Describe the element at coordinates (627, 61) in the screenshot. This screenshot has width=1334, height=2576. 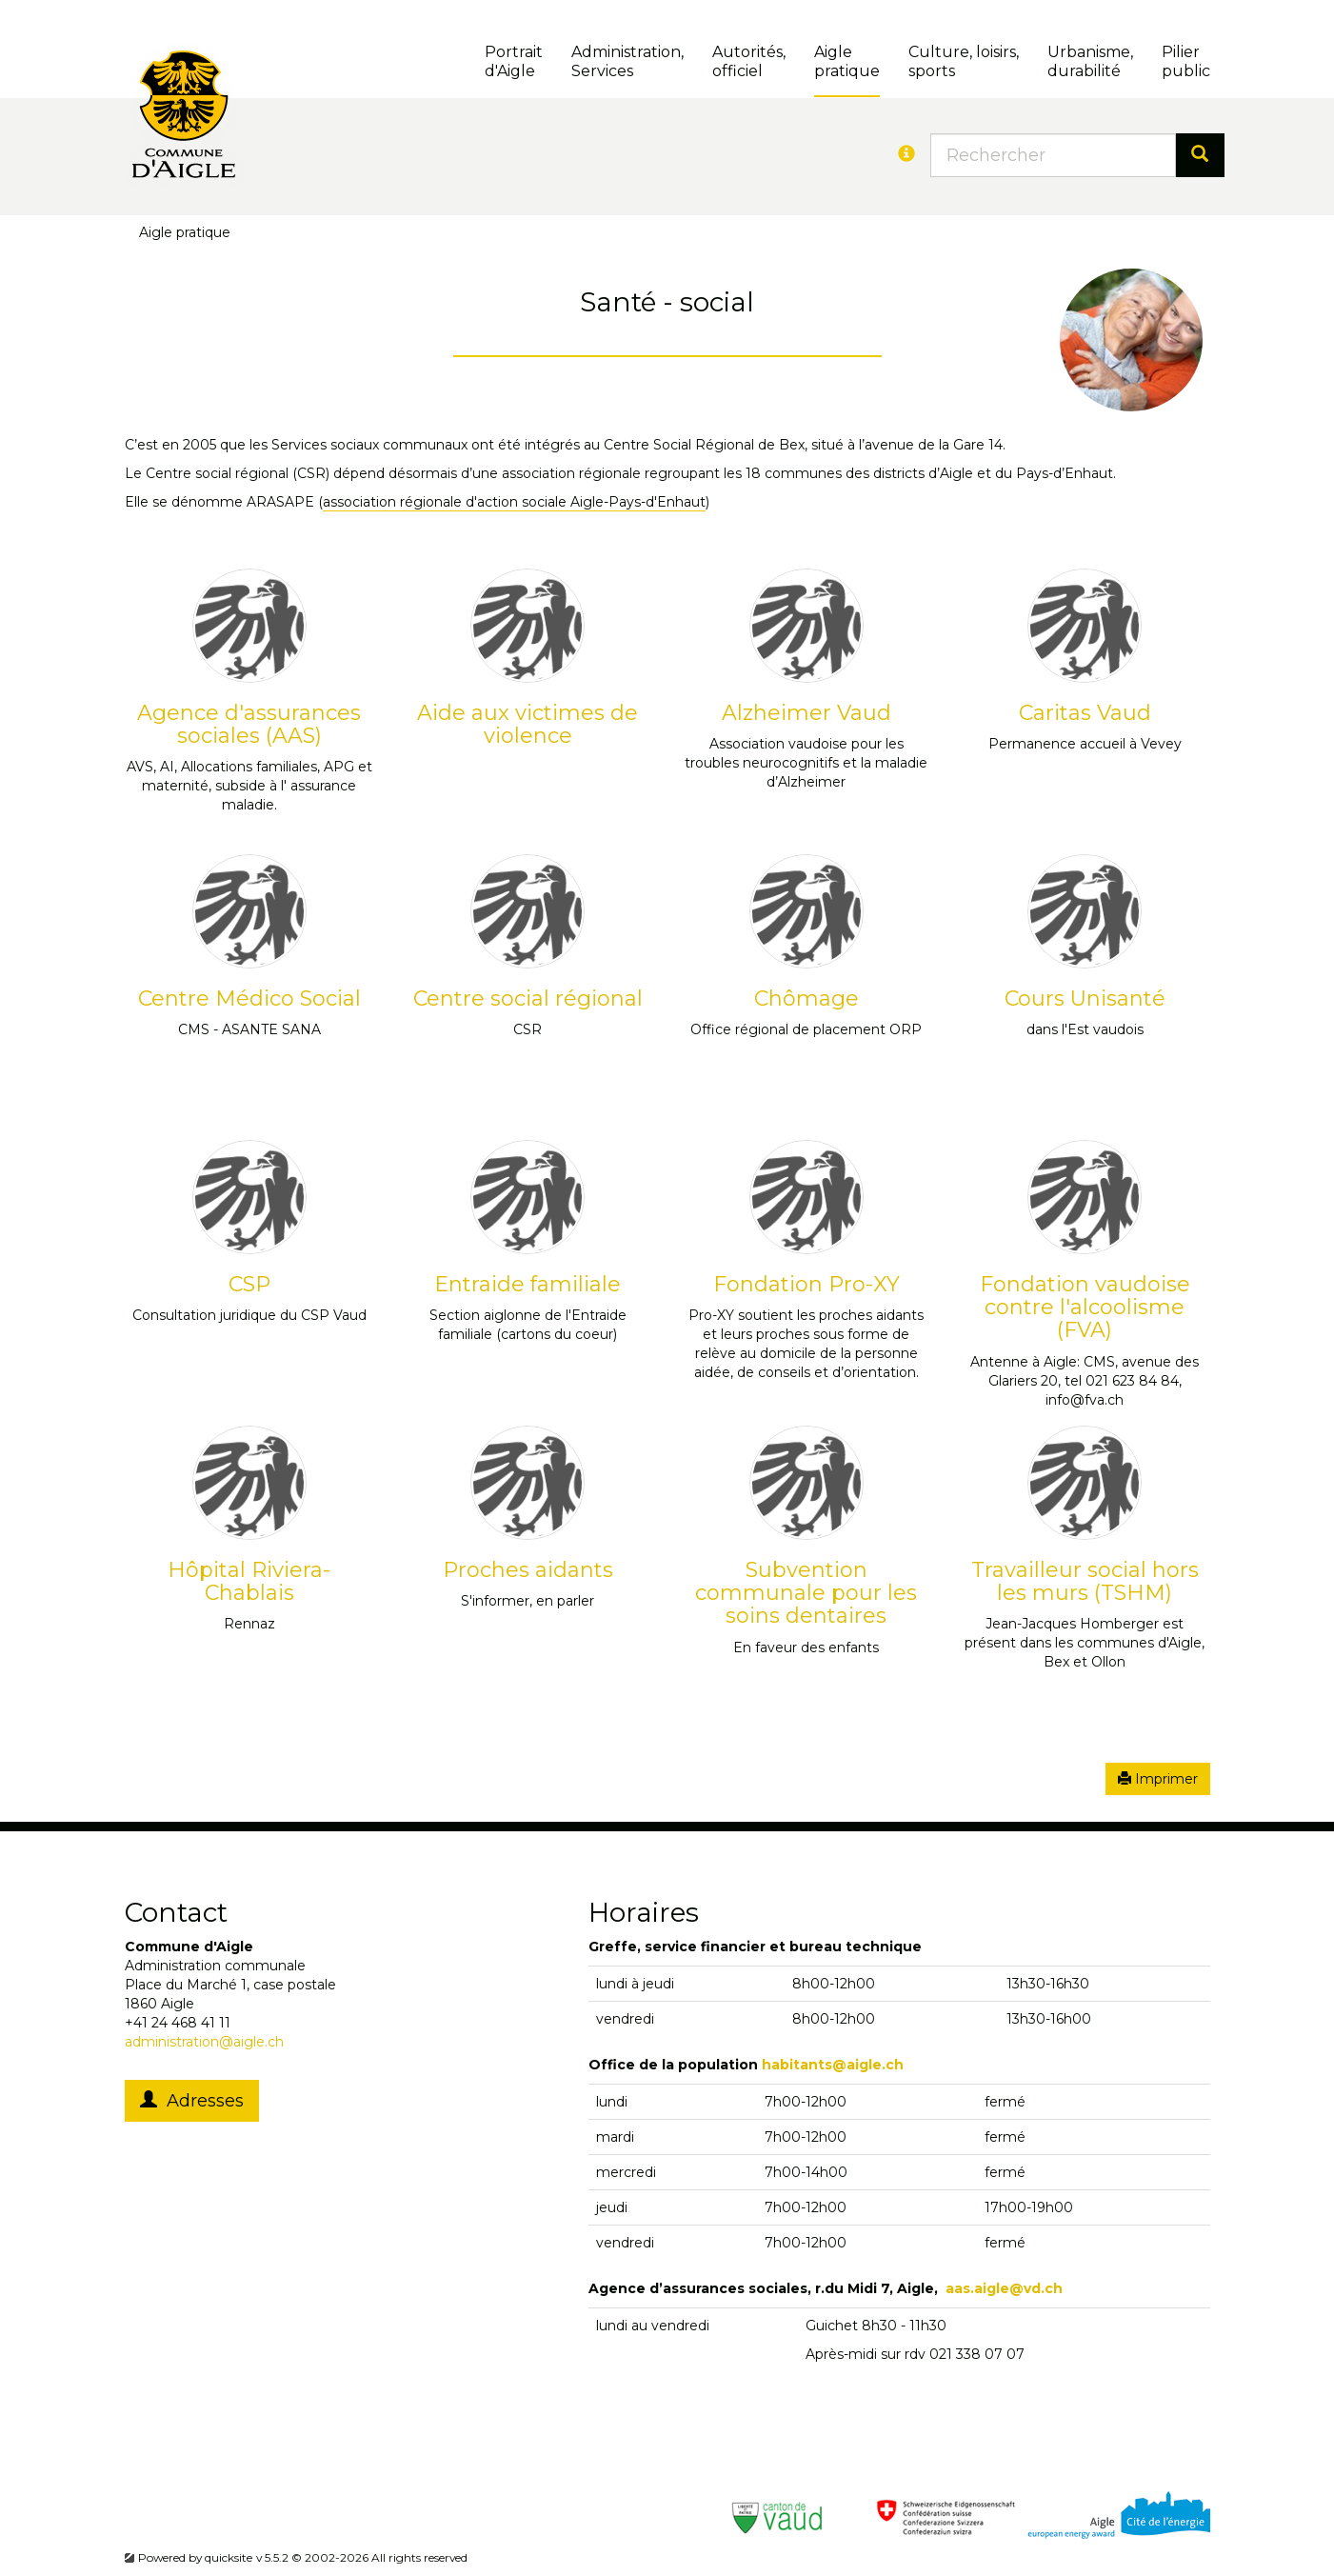
I see `Administration, Services` at that location.